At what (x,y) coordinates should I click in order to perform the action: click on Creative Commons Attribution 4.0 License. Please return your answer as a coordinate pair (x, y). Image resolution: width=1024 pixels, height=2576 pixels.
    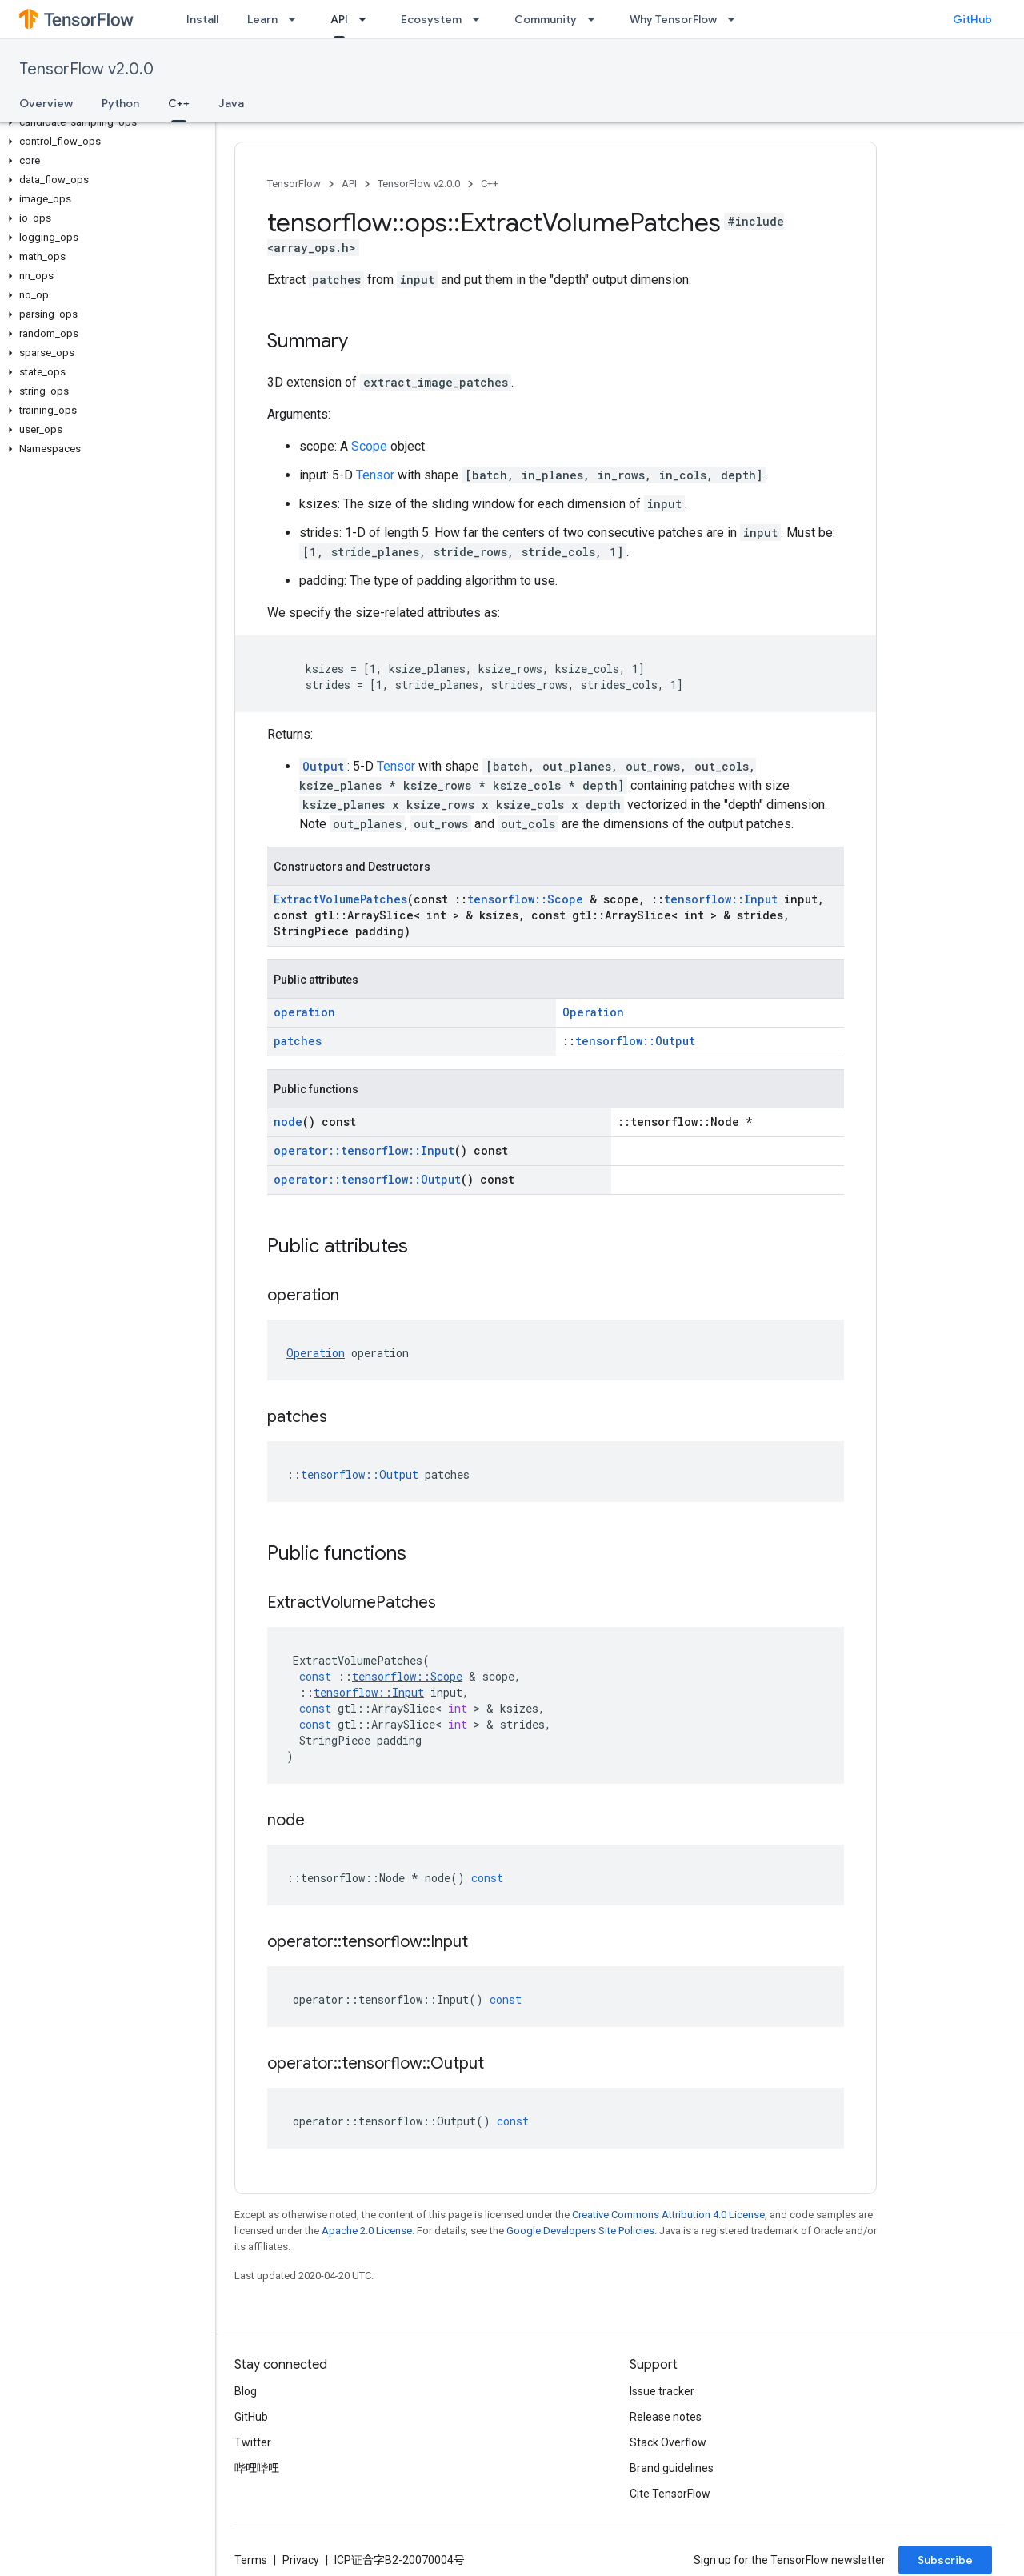
    Looking at the image, I should click on (668, 2215).